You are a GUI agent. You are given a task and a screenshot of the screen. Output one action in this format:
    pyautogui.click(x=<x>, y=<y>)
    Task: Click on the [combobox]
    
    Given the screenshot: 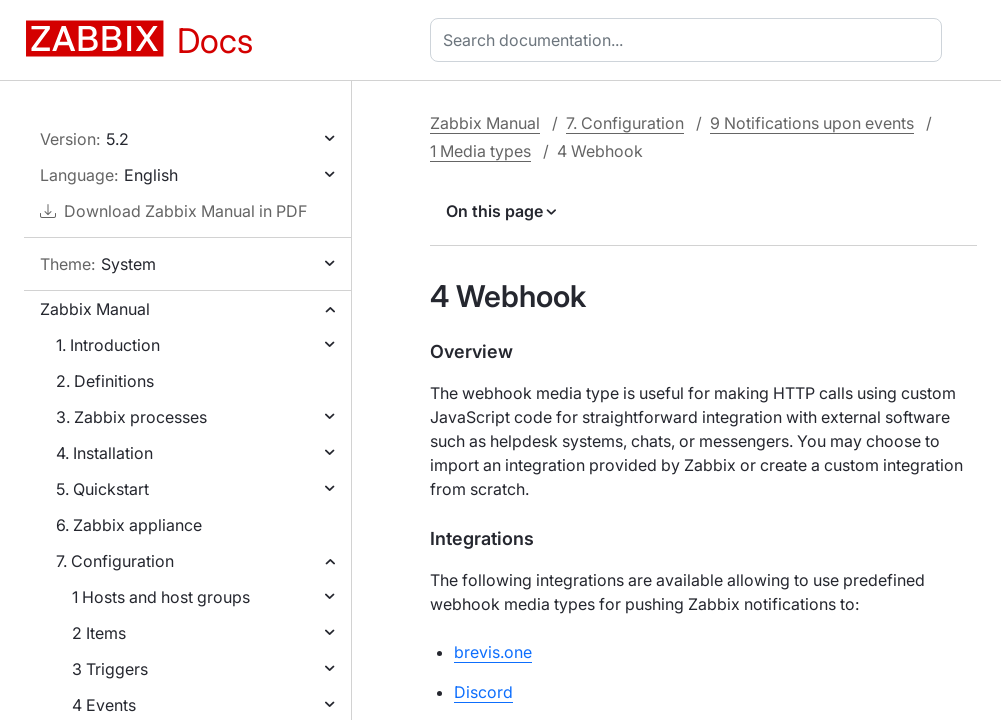 What is the action you would take?
    pyautogui.click(x=690, y=40)
    